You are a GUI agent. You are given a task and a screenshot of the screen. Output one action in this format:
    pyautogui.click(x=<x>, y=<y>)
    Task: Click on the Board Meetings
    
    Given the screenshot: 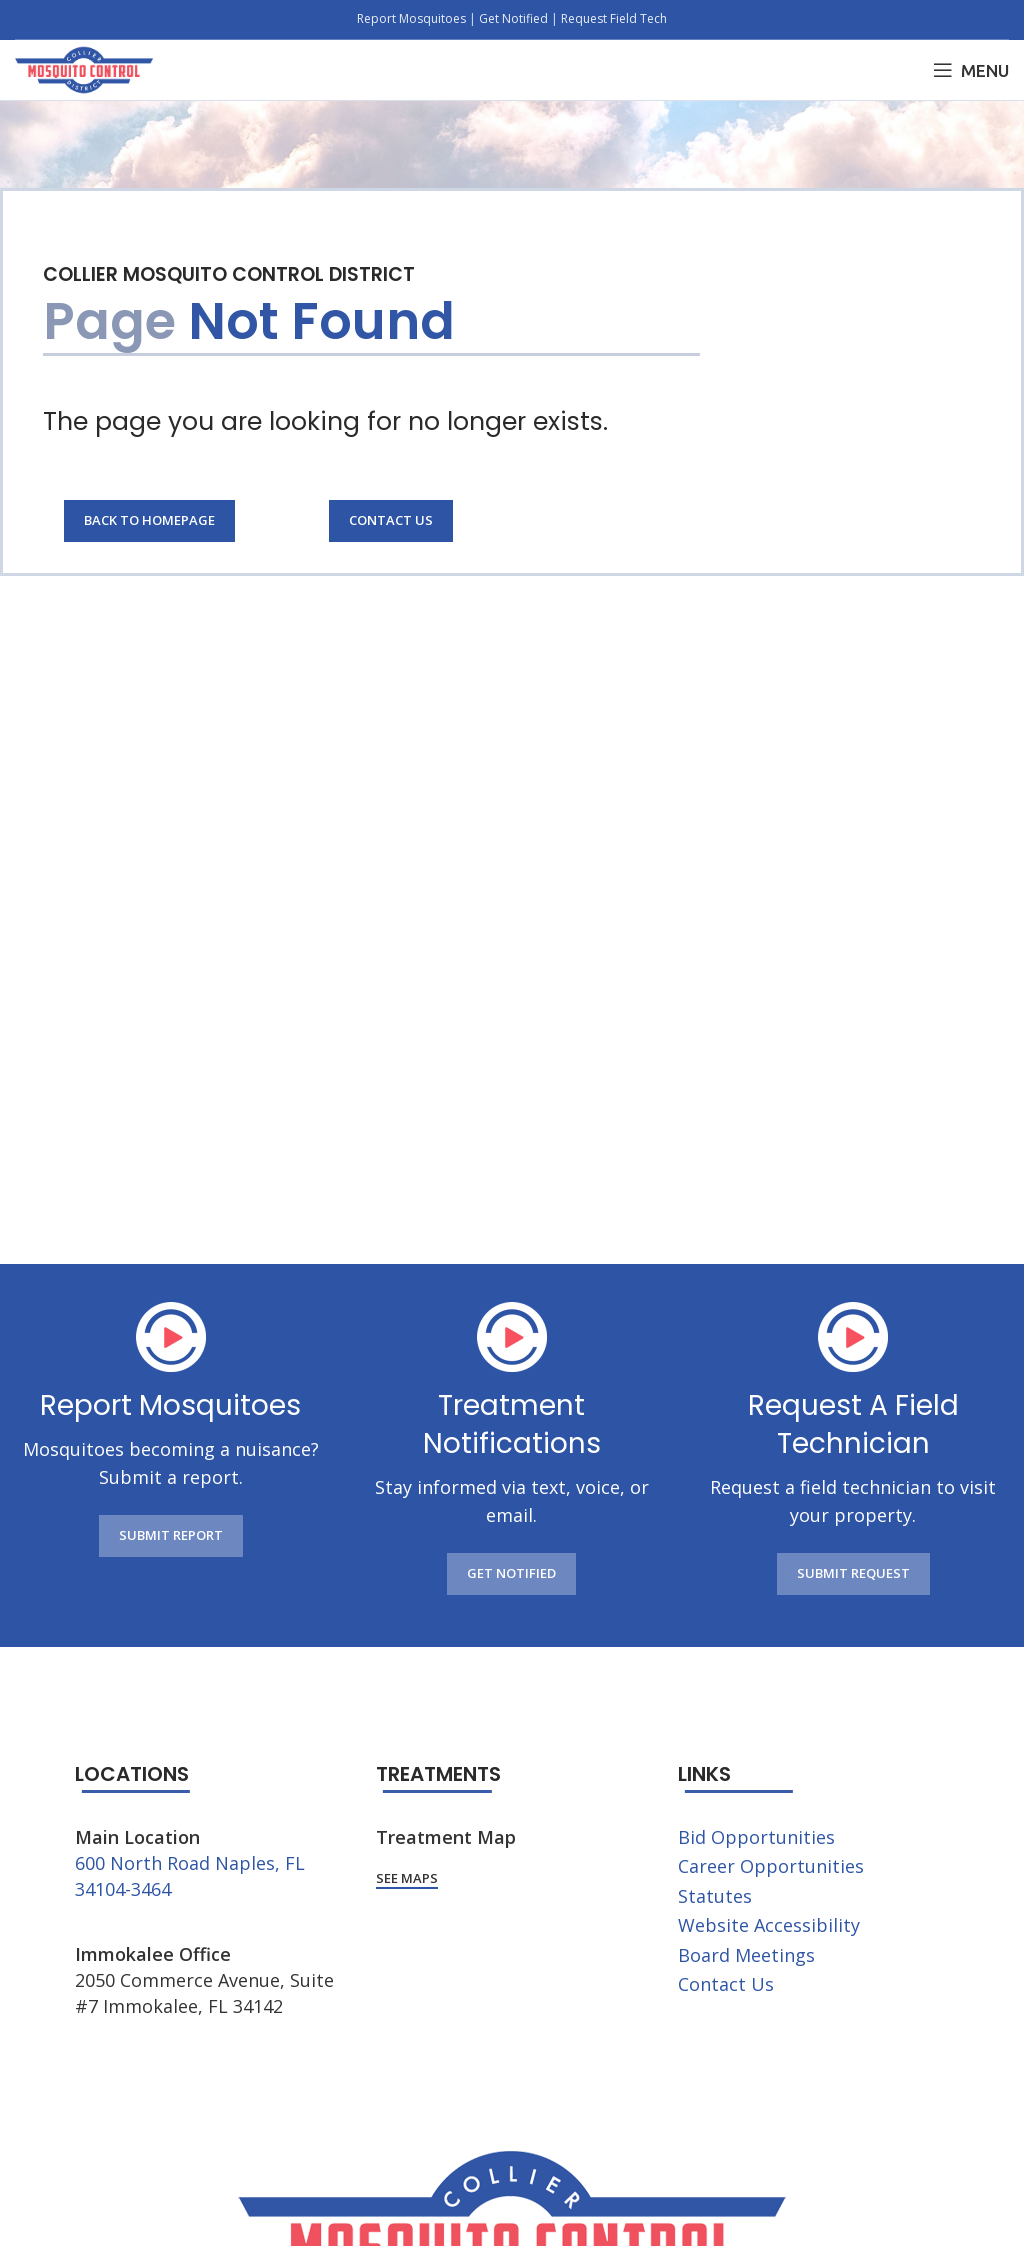 What is the action you would take?
    pyautogui.click(x=746, y=1955)
    